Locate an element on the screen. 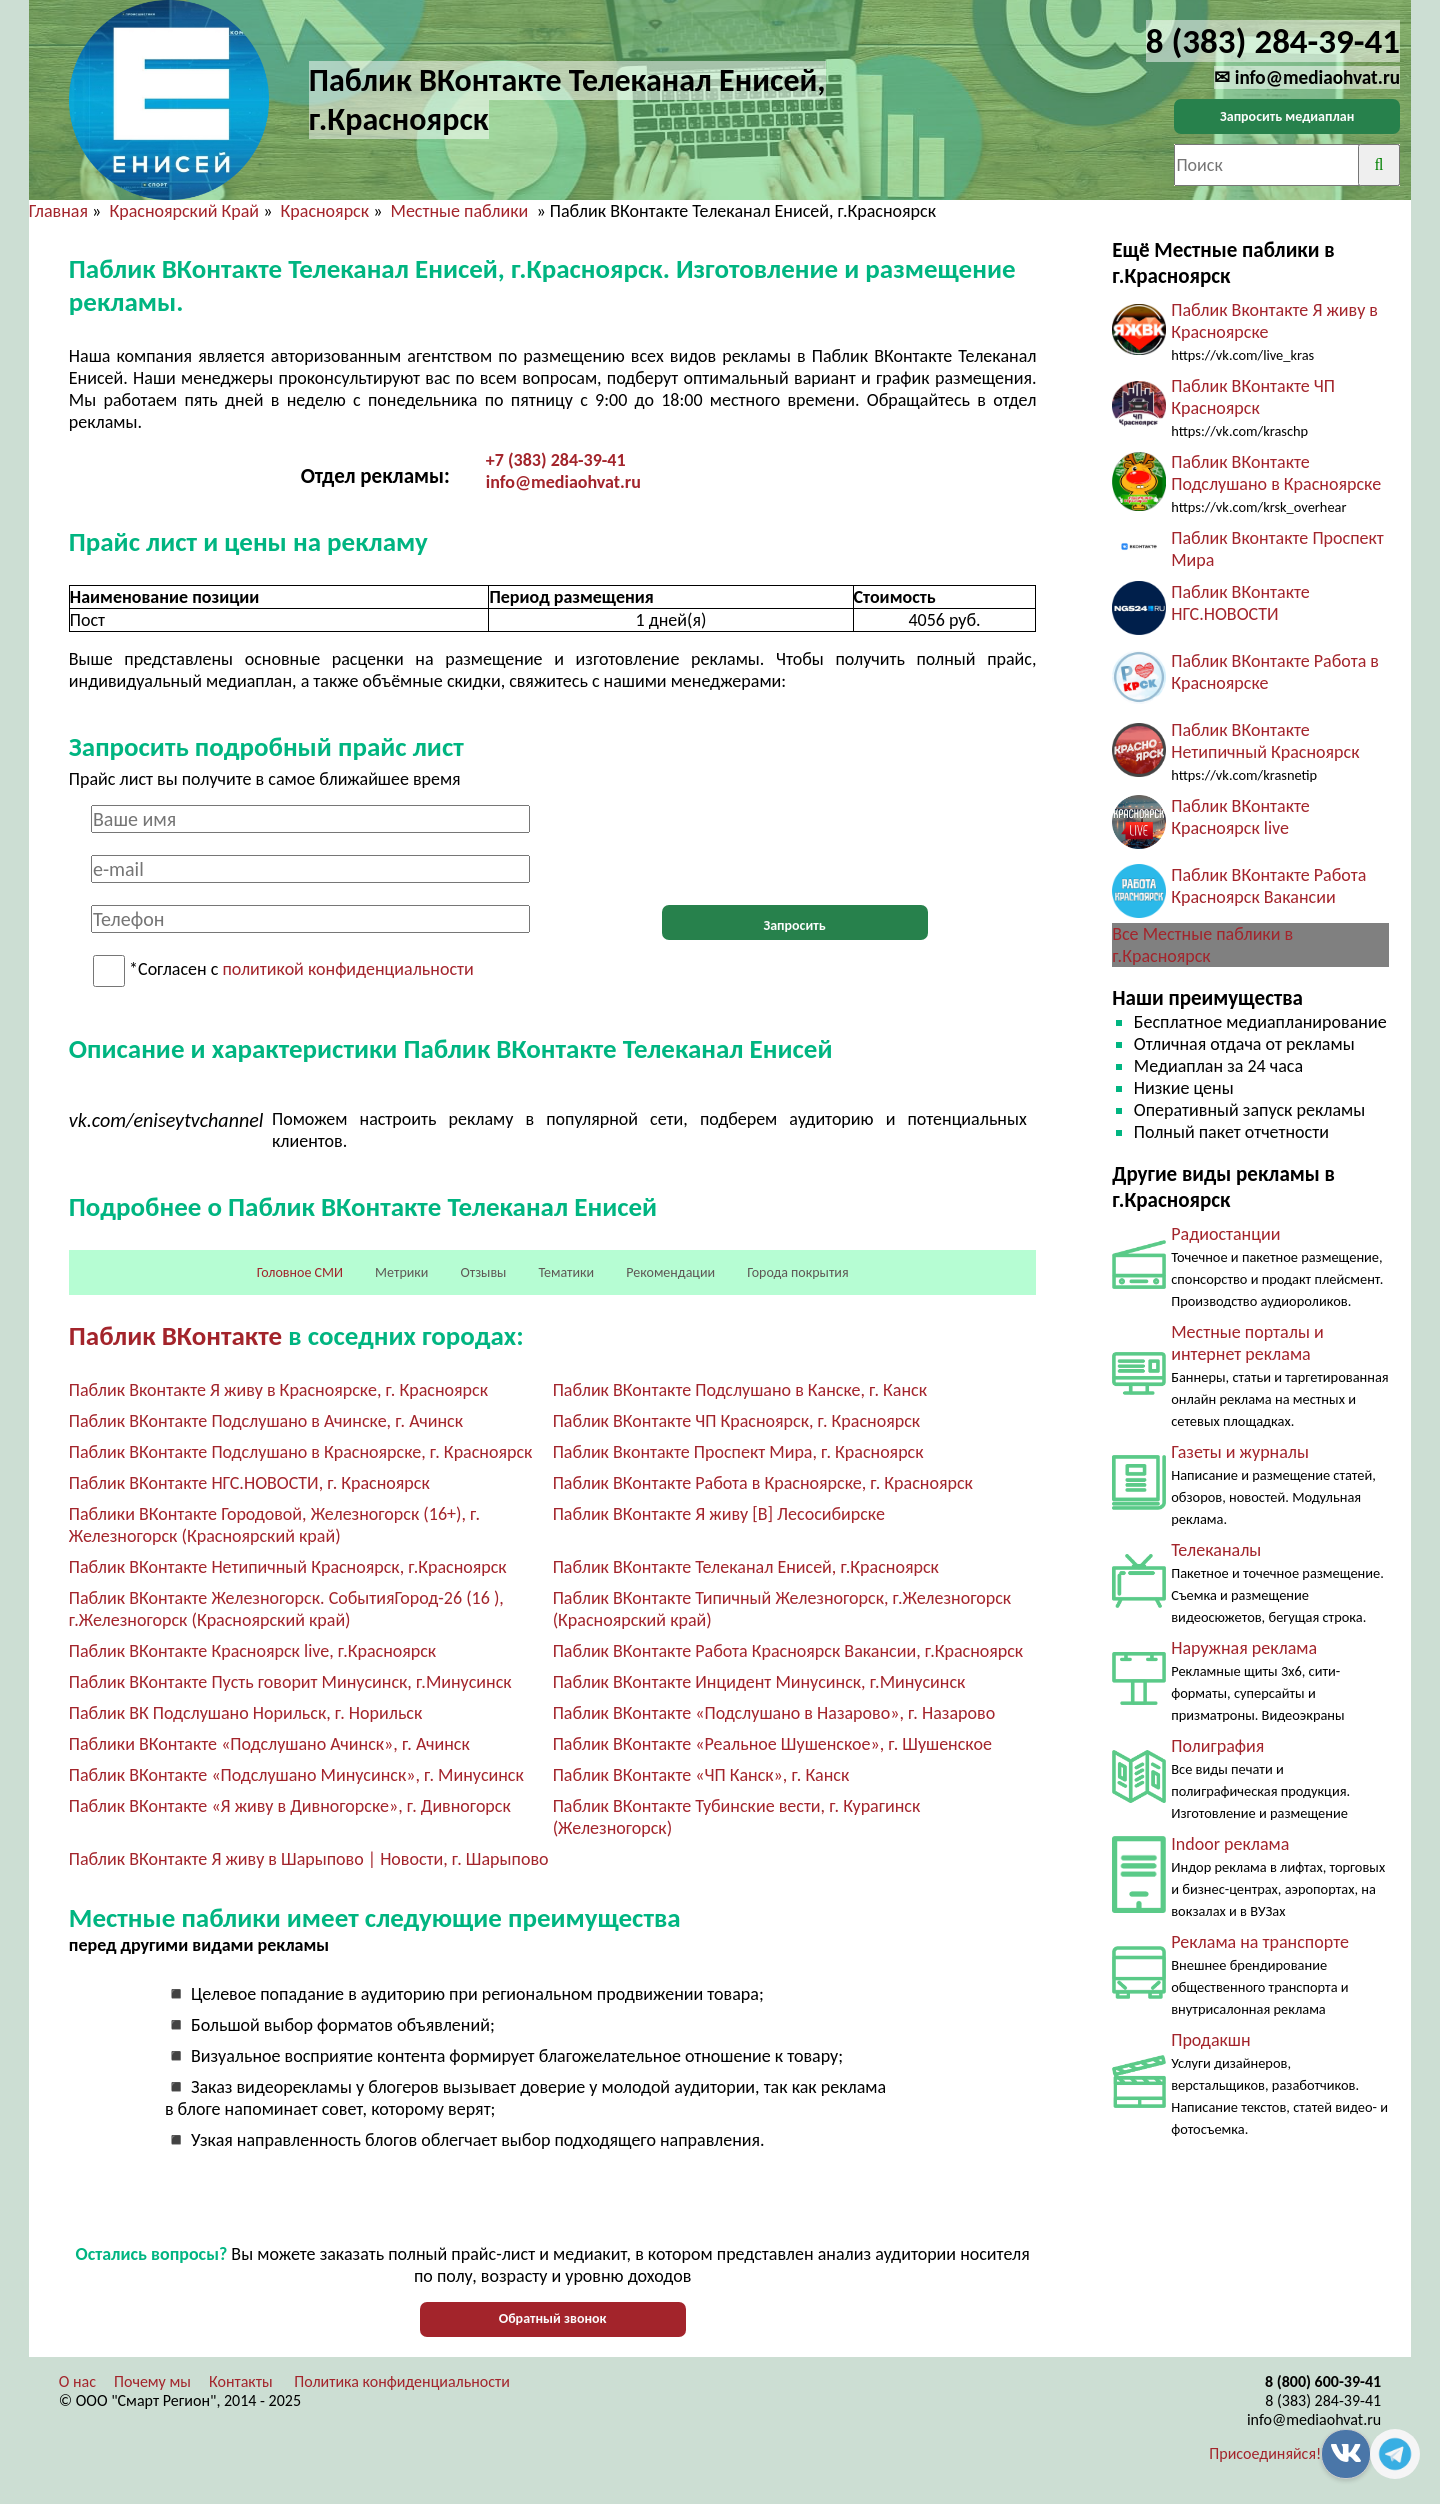  Паблик ВКонтакте Работа Красноярск Вакансии, г.Красноярск is located at coordinates (788, 1651).